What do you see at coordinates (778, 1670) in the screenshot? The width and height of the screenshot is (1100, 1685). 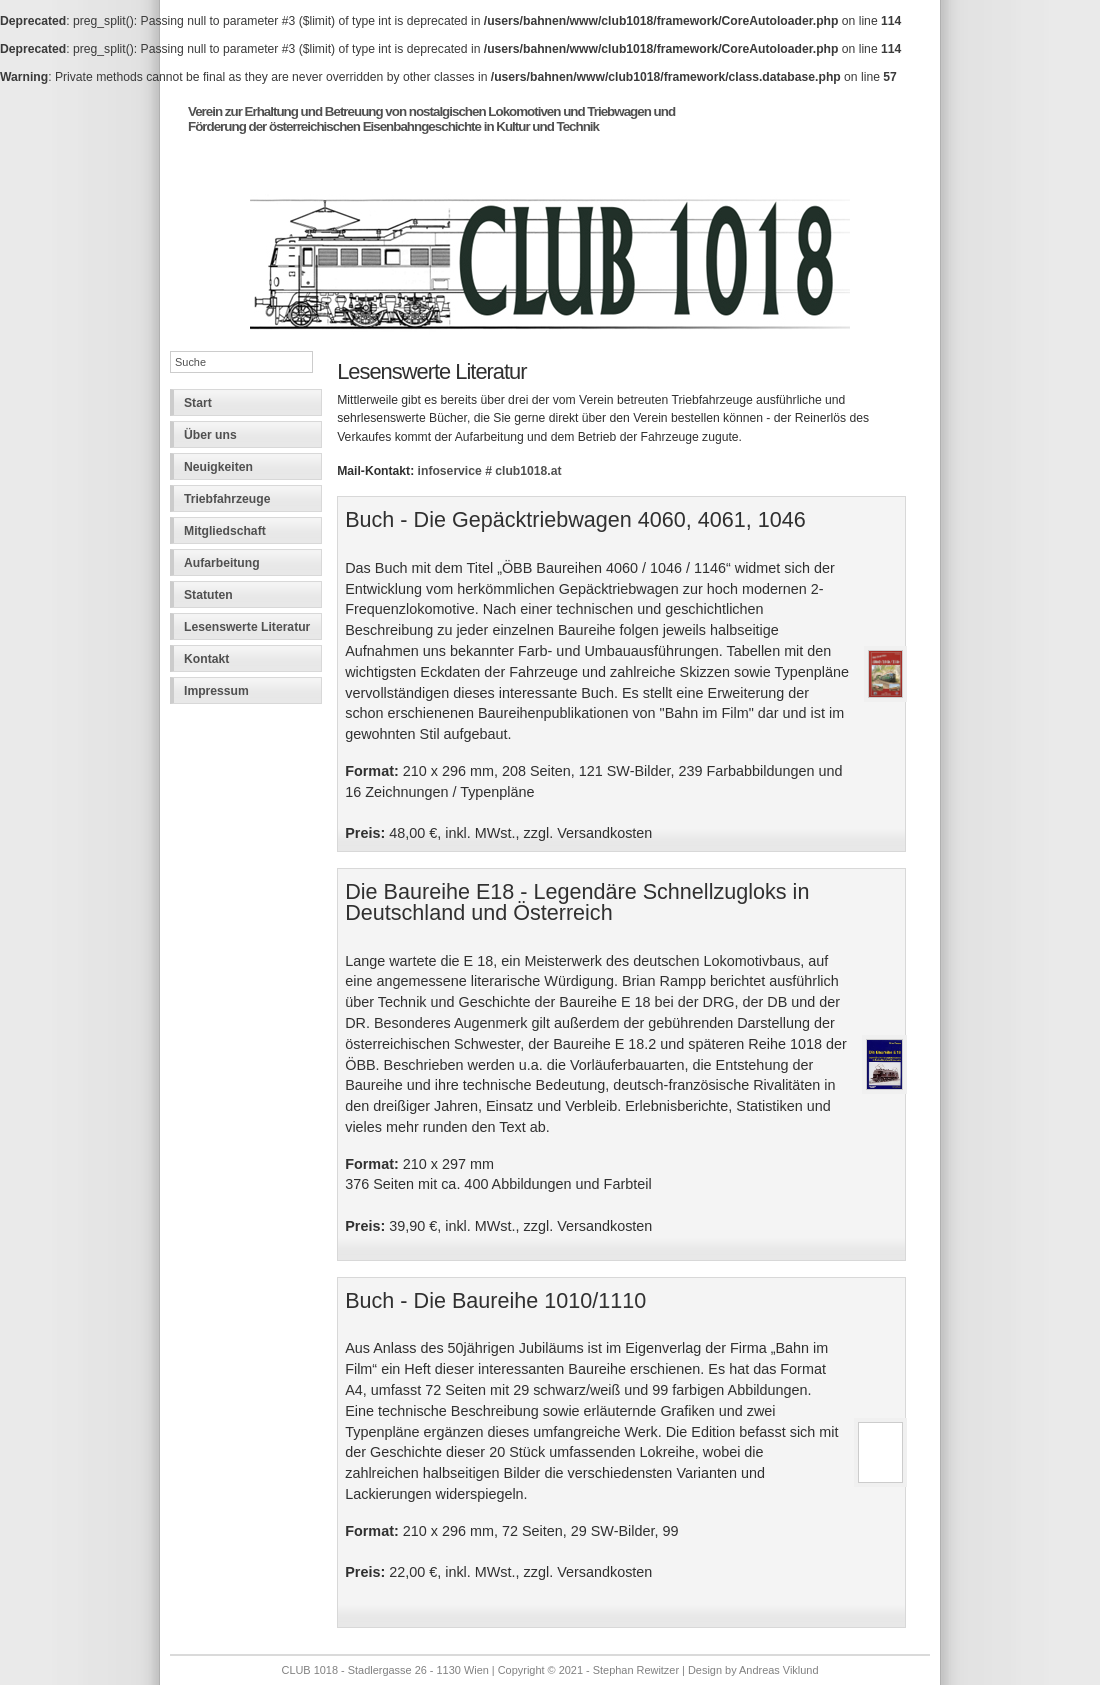 I see `Andreas Viklund` at bounding box center [778, 1670].